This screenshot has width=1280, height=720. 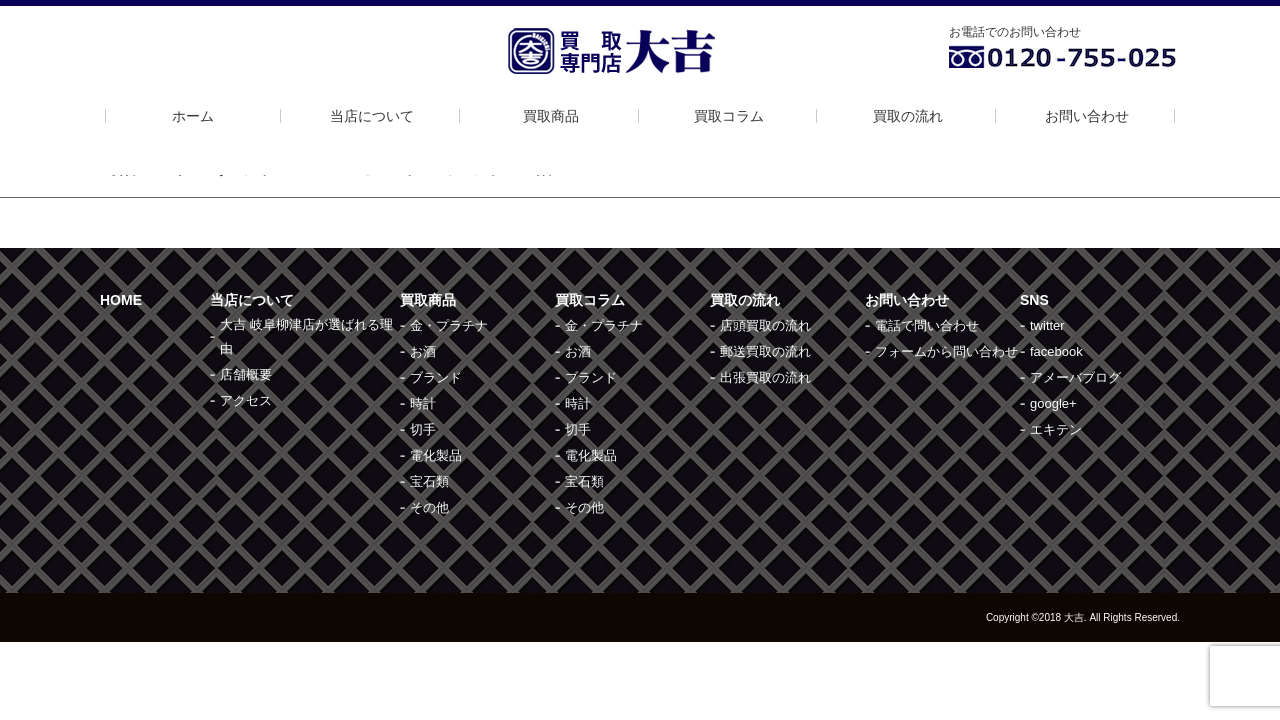 I want to click on エキテン, so click(x=1056, y=429).